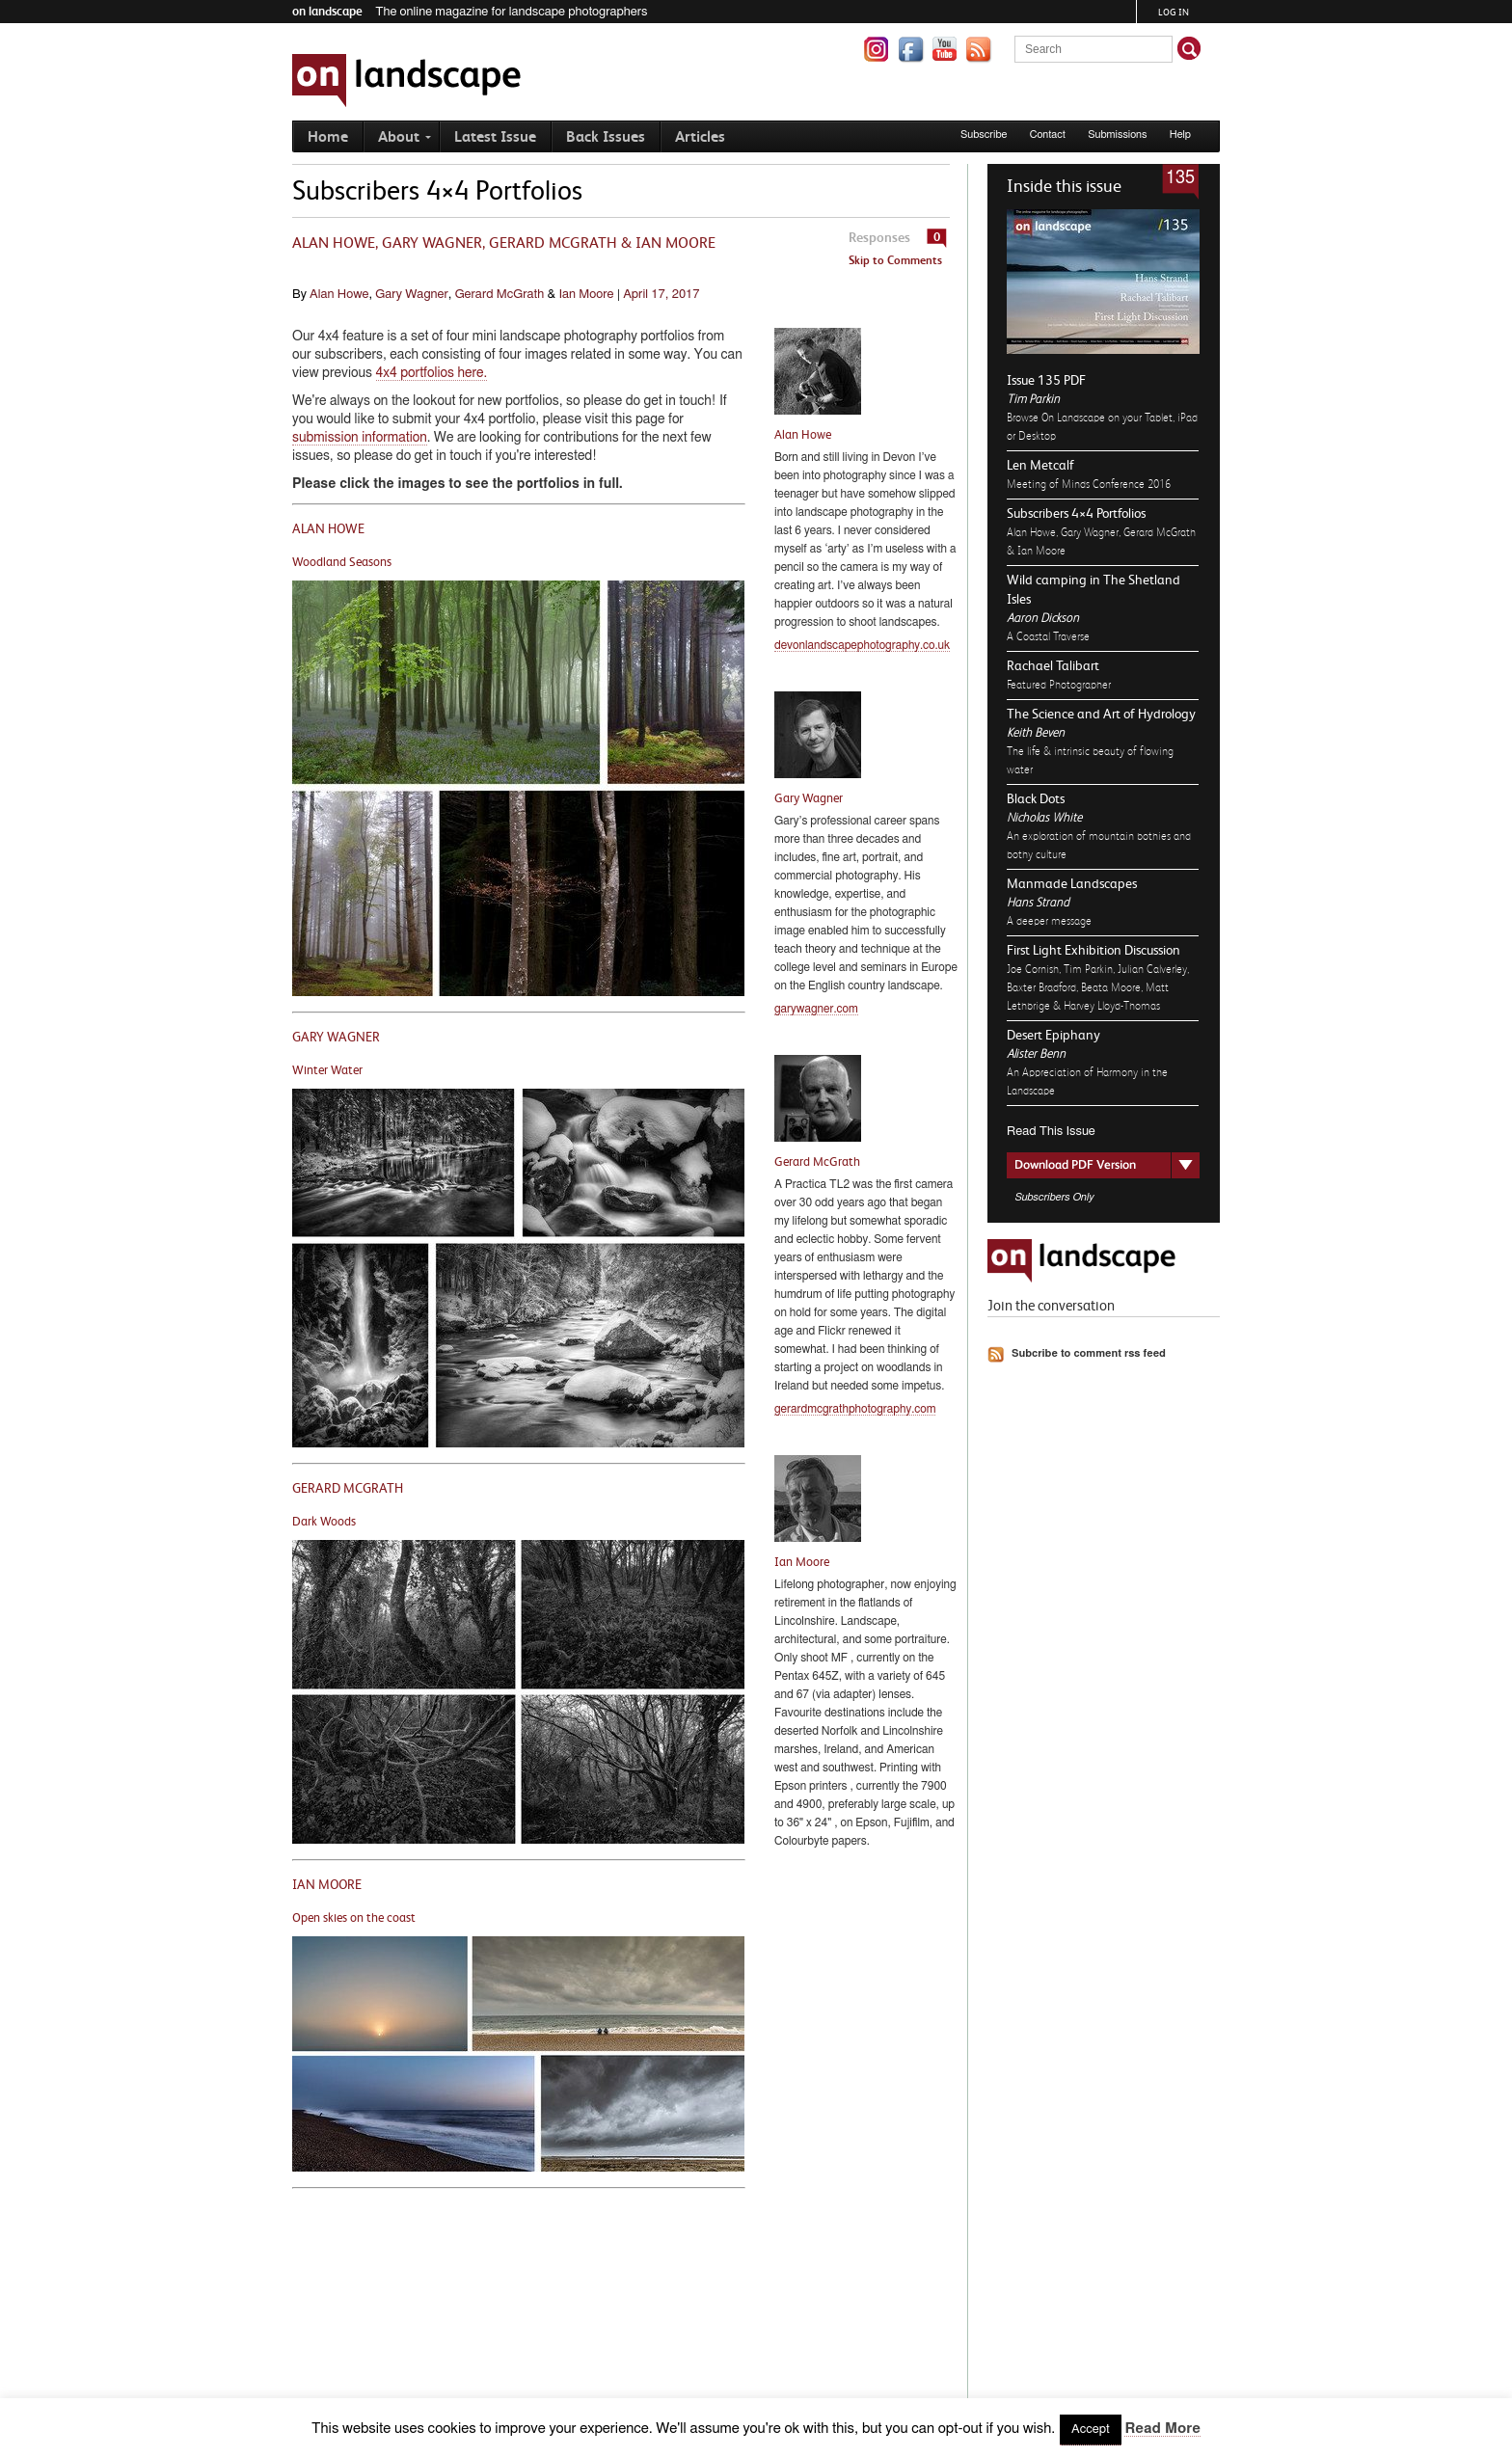 This screenshot has width=1512, height=2457. I want to click on Rachael Talibart, so click(1053, 665).